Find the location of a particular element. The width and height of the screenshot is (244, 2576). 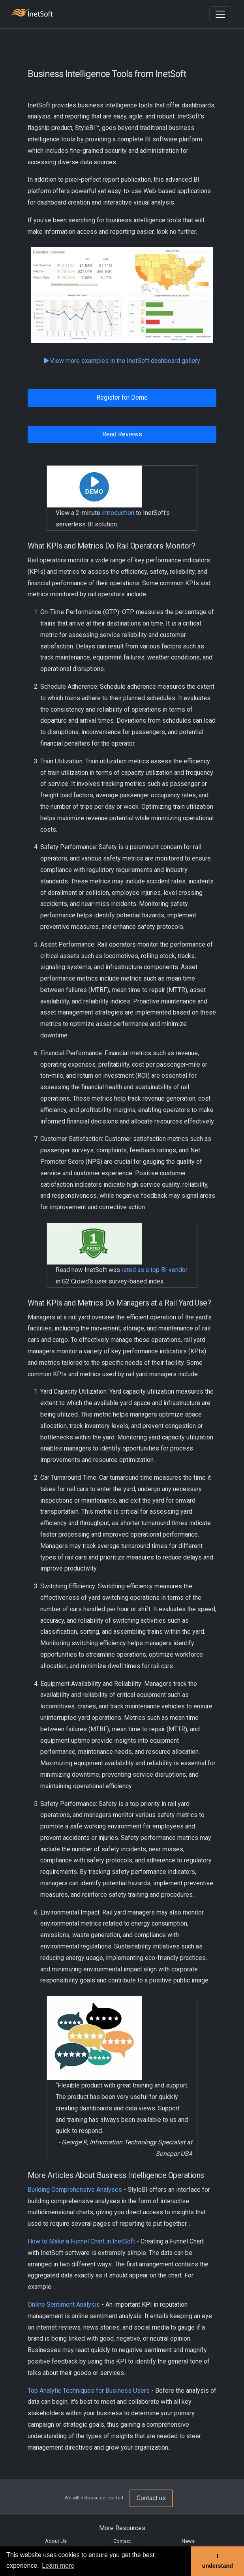

More Resources is located at coordinates (122, 2528).